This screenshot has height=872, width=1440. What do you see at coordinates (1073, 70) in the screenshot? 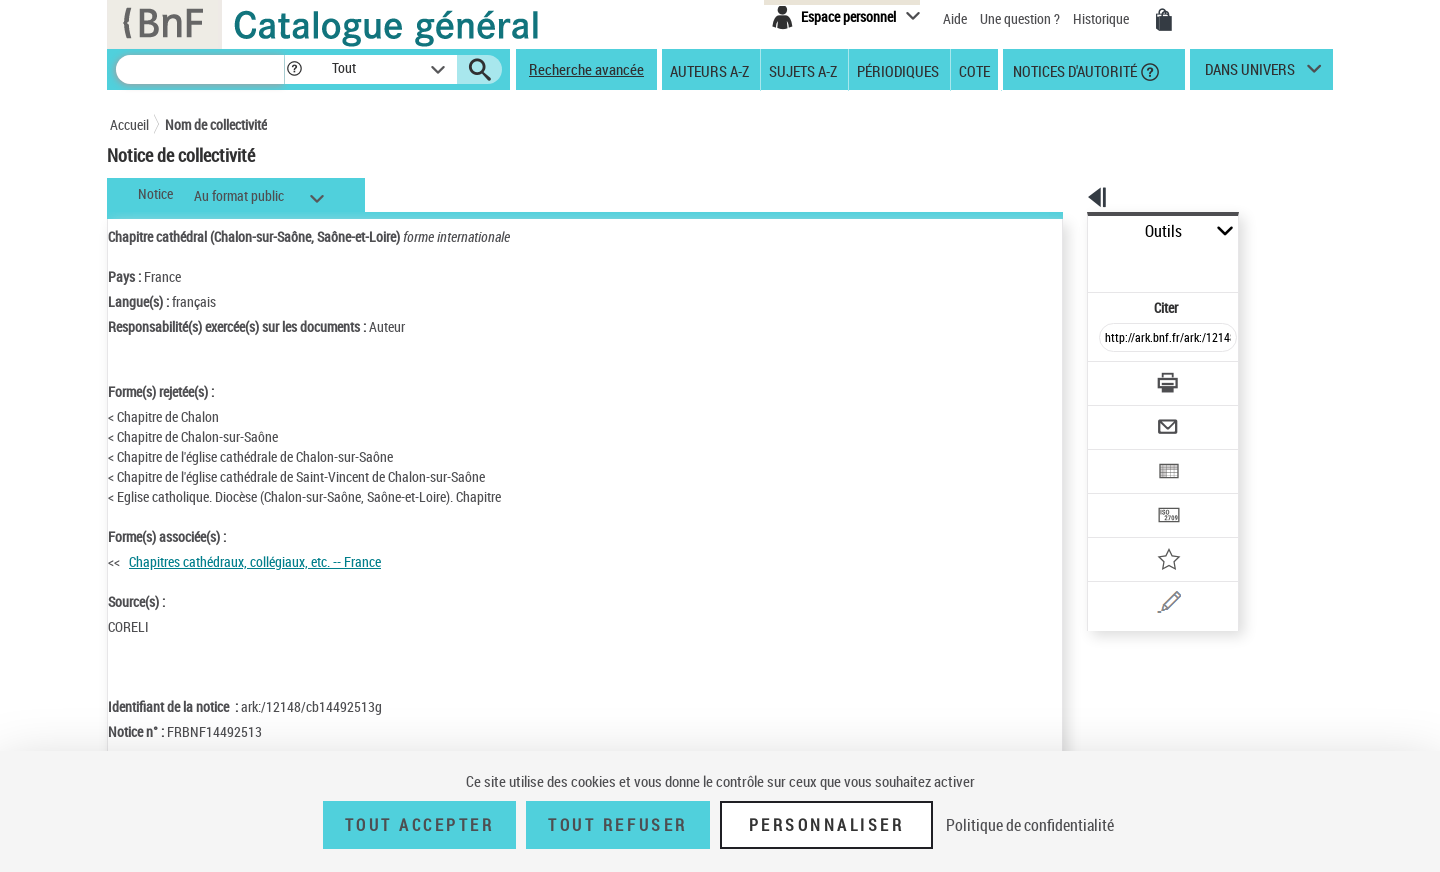
I see `Notices d'autorité` at bounding box center [1073, 70].